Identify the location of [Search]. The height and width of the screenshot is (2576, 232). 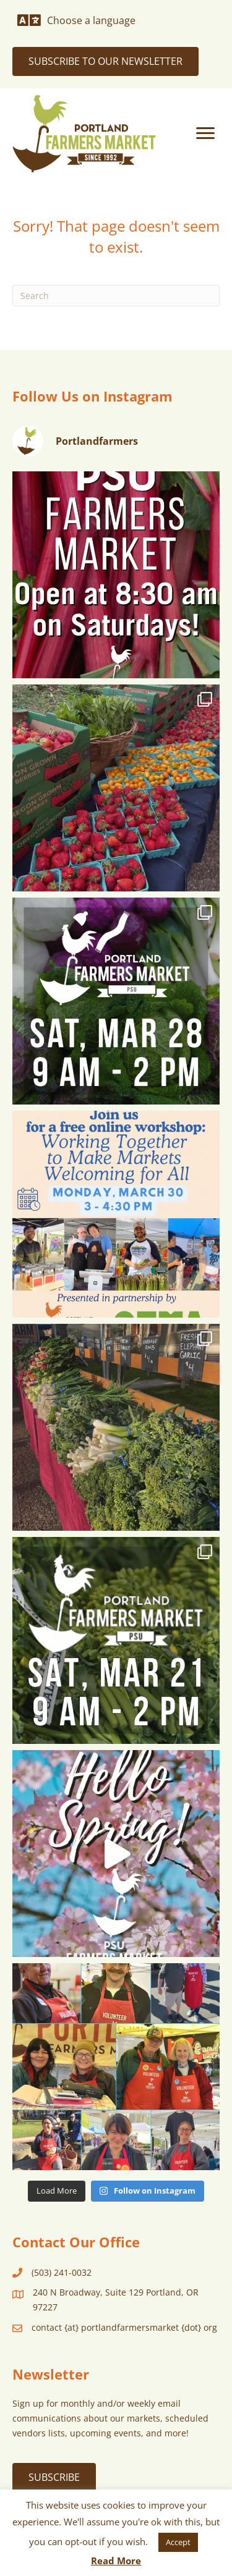
(116, 295).